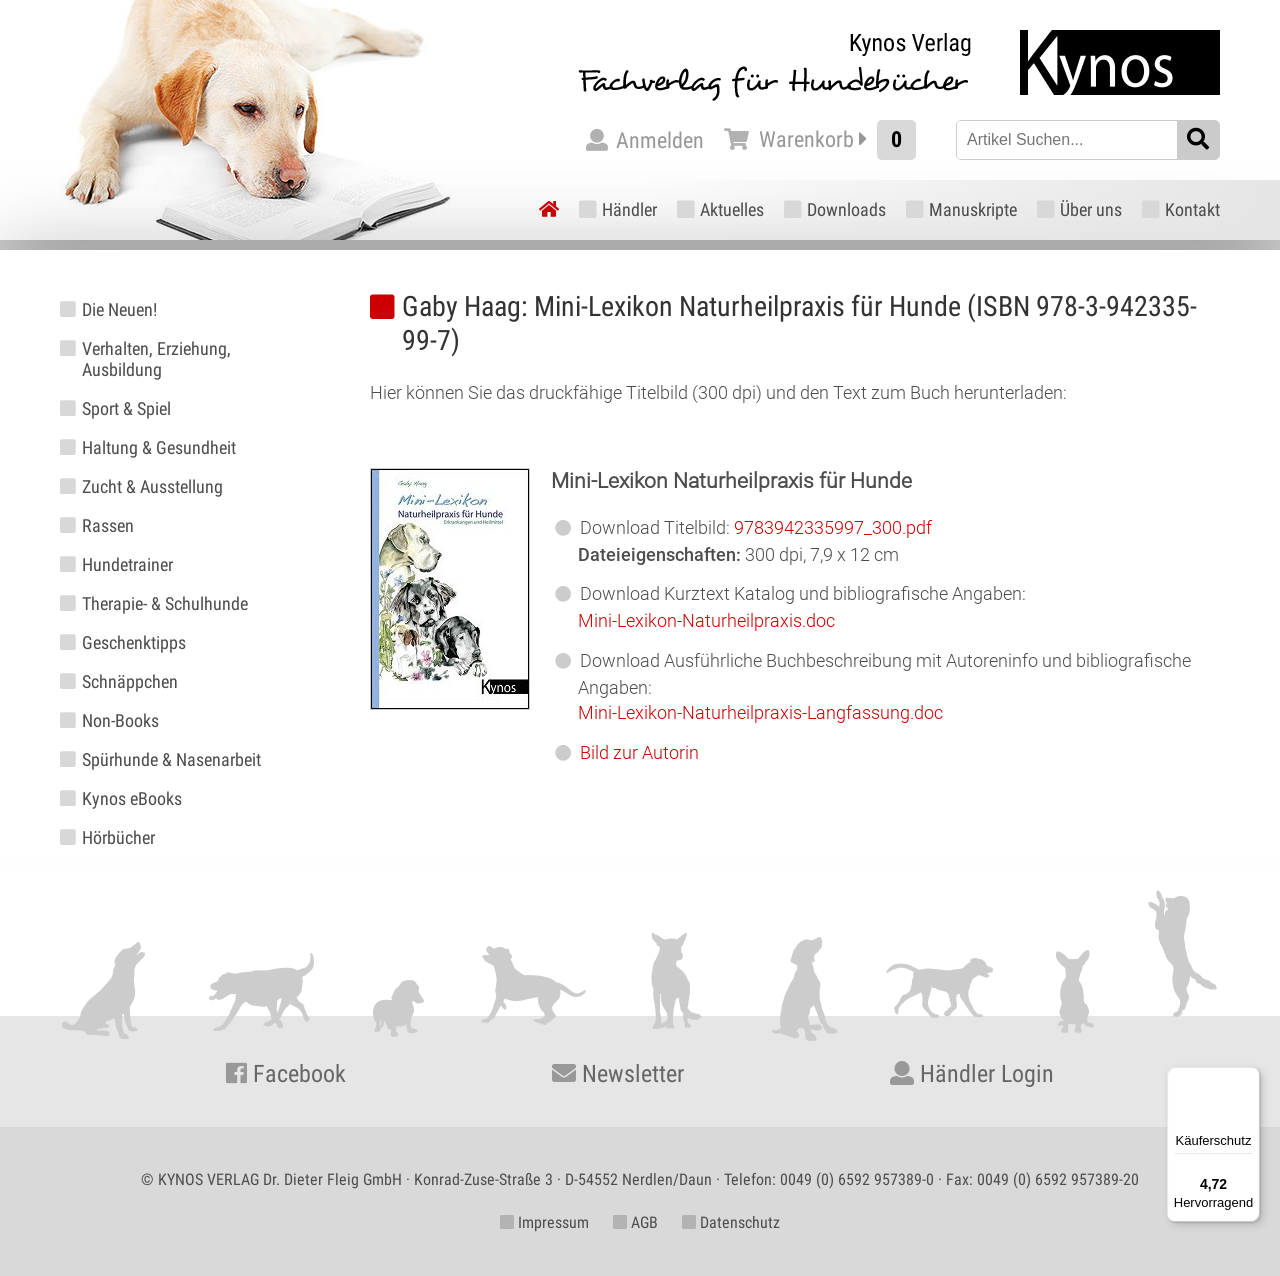 This screenshot has width=1280, height=1276. Describe the element at coordinates (618, 1074) in the screenshot. I see `Newsletter` at that location.